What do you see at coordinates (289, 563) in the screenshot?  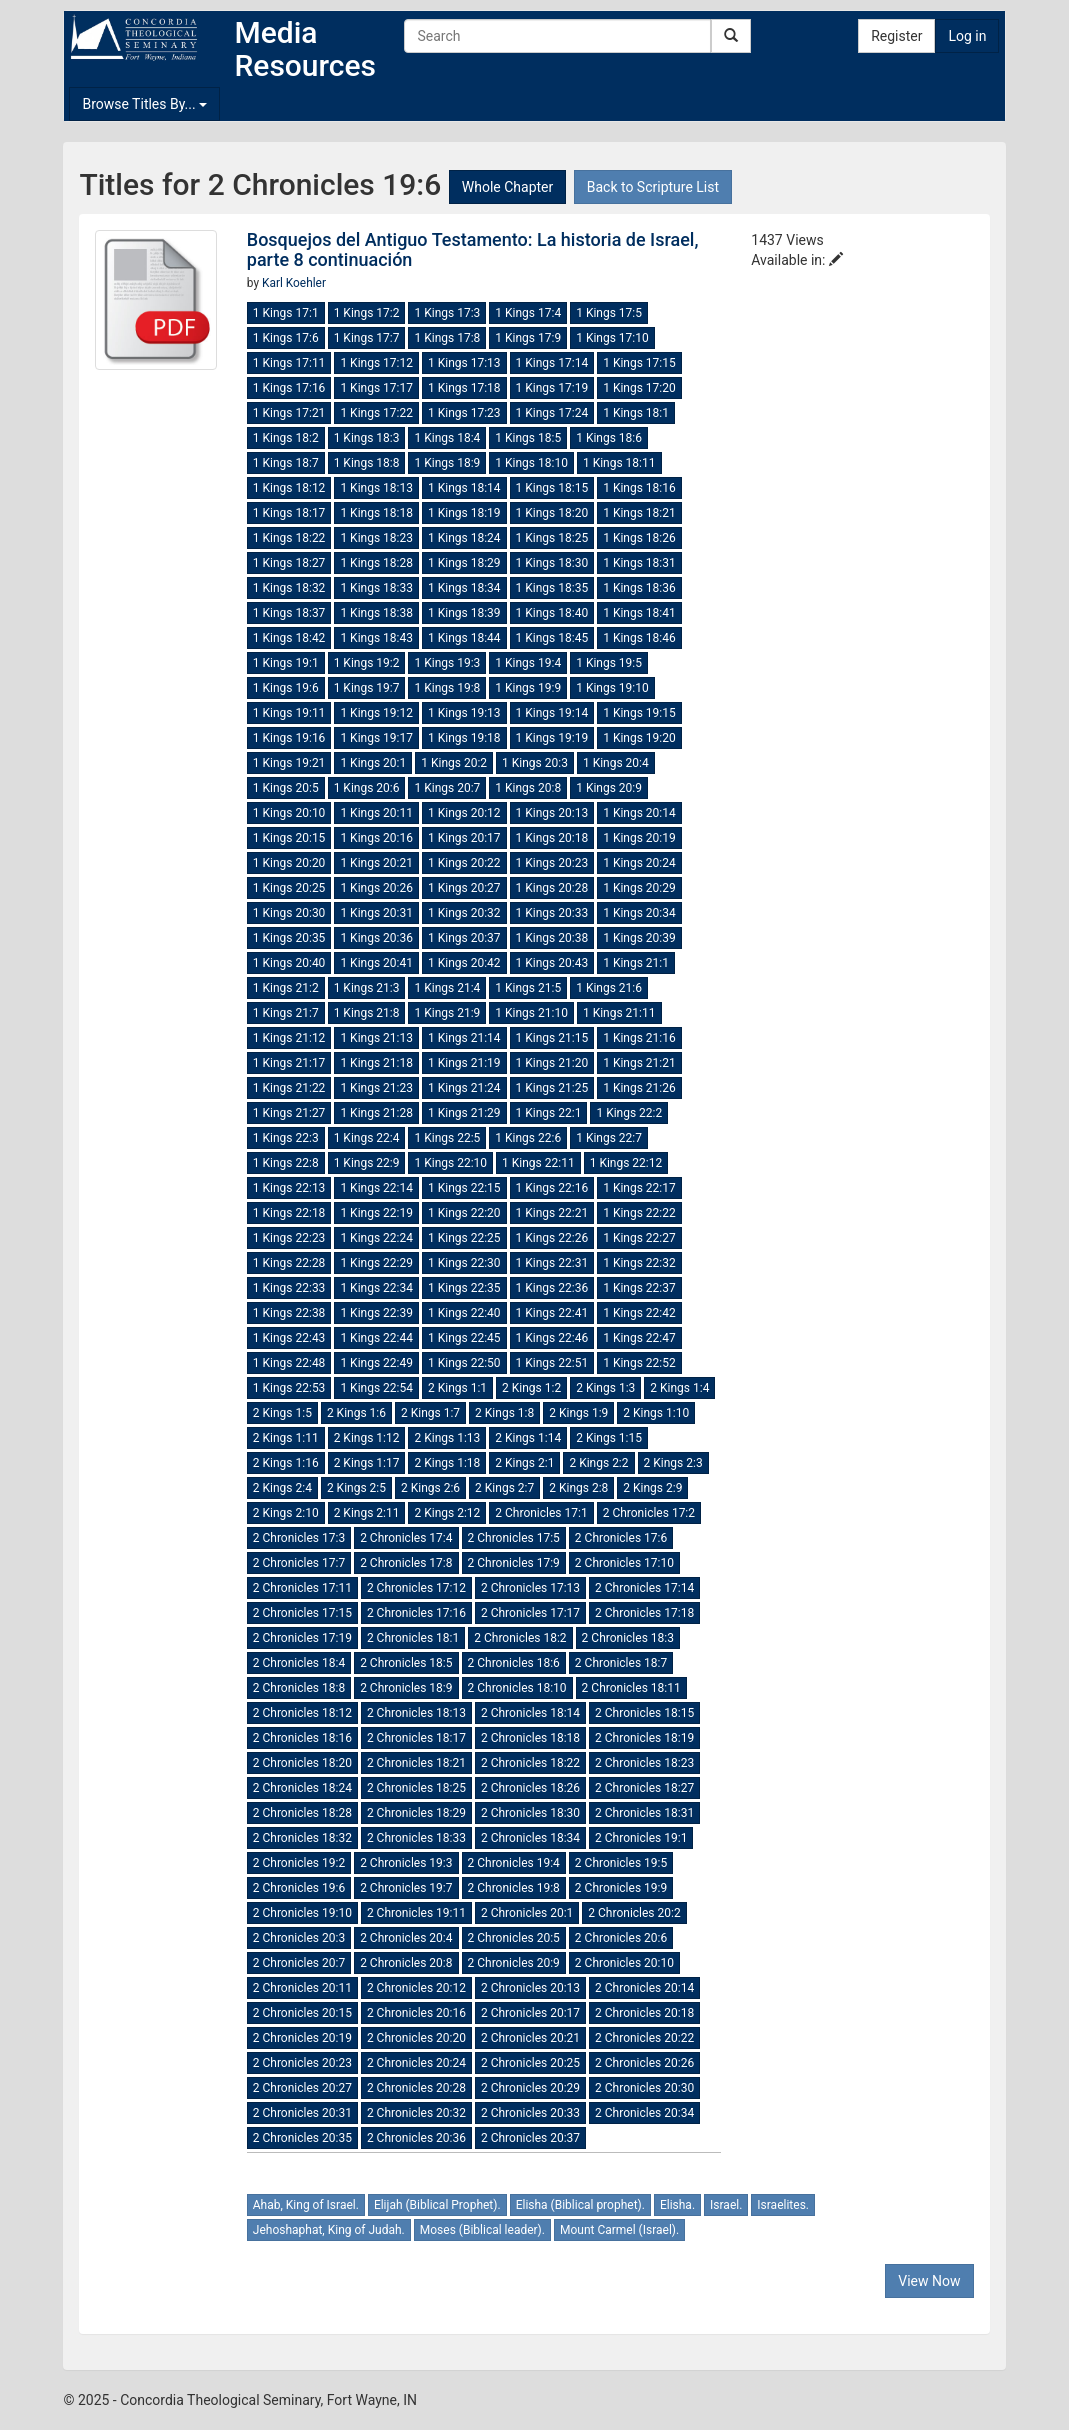 I see `1 Kings 18:27` at bounding box center [289, 563].